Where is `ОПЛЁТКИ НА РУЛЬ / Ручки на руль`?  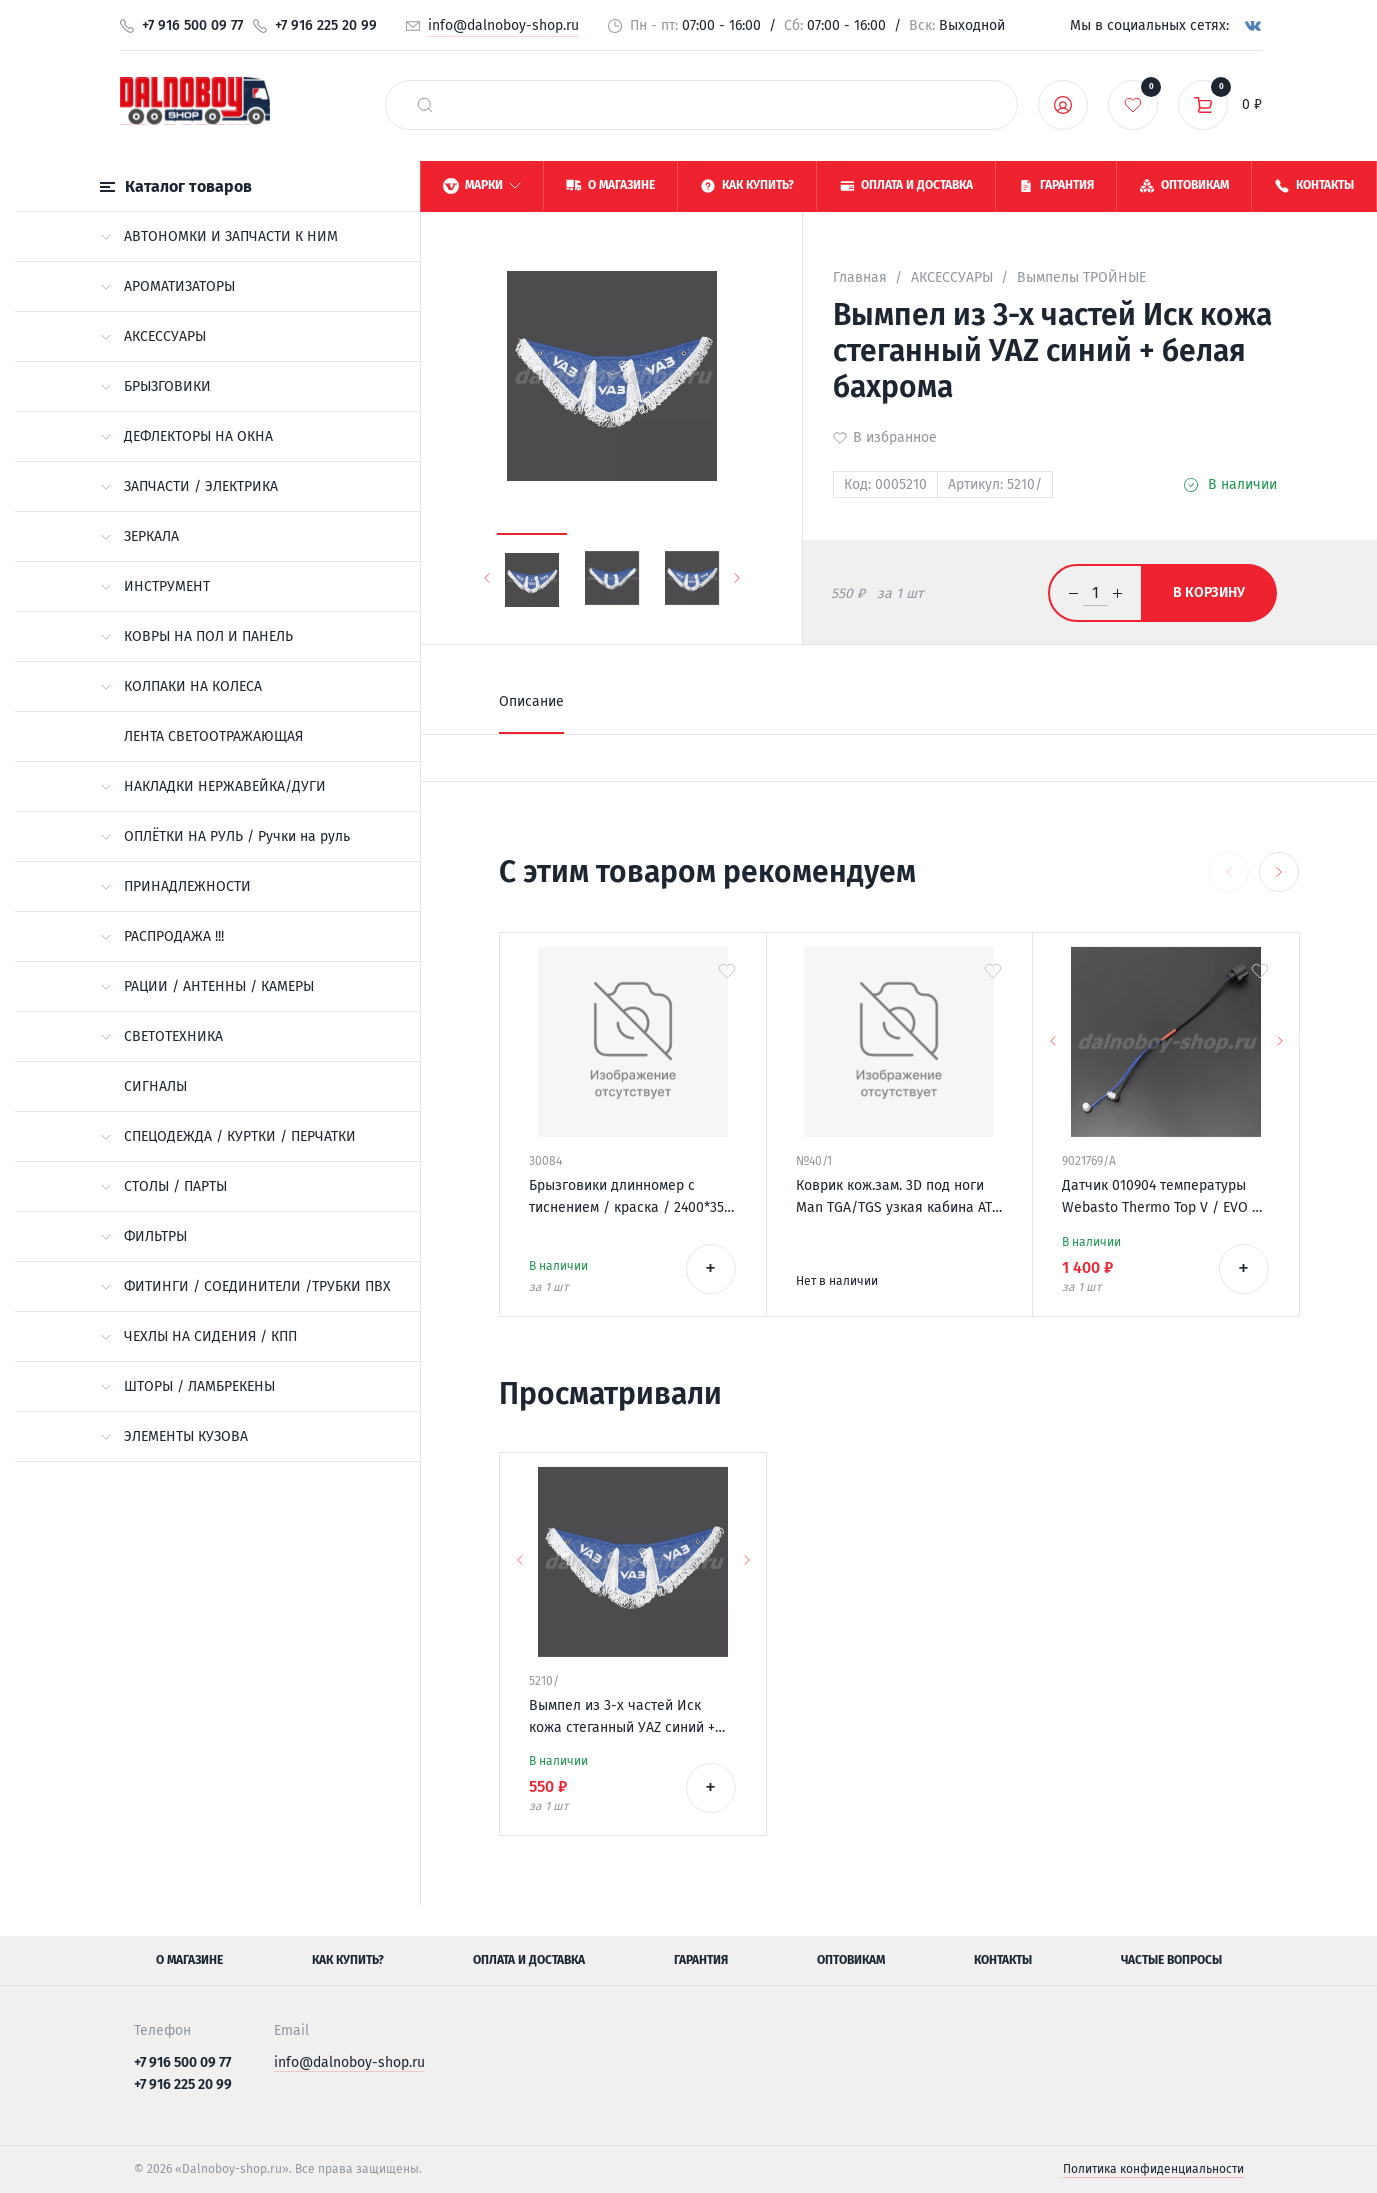 ОПЛЁТКИ НА РУЛЬ / Ручки на руль is located at coordinates (225, 836).